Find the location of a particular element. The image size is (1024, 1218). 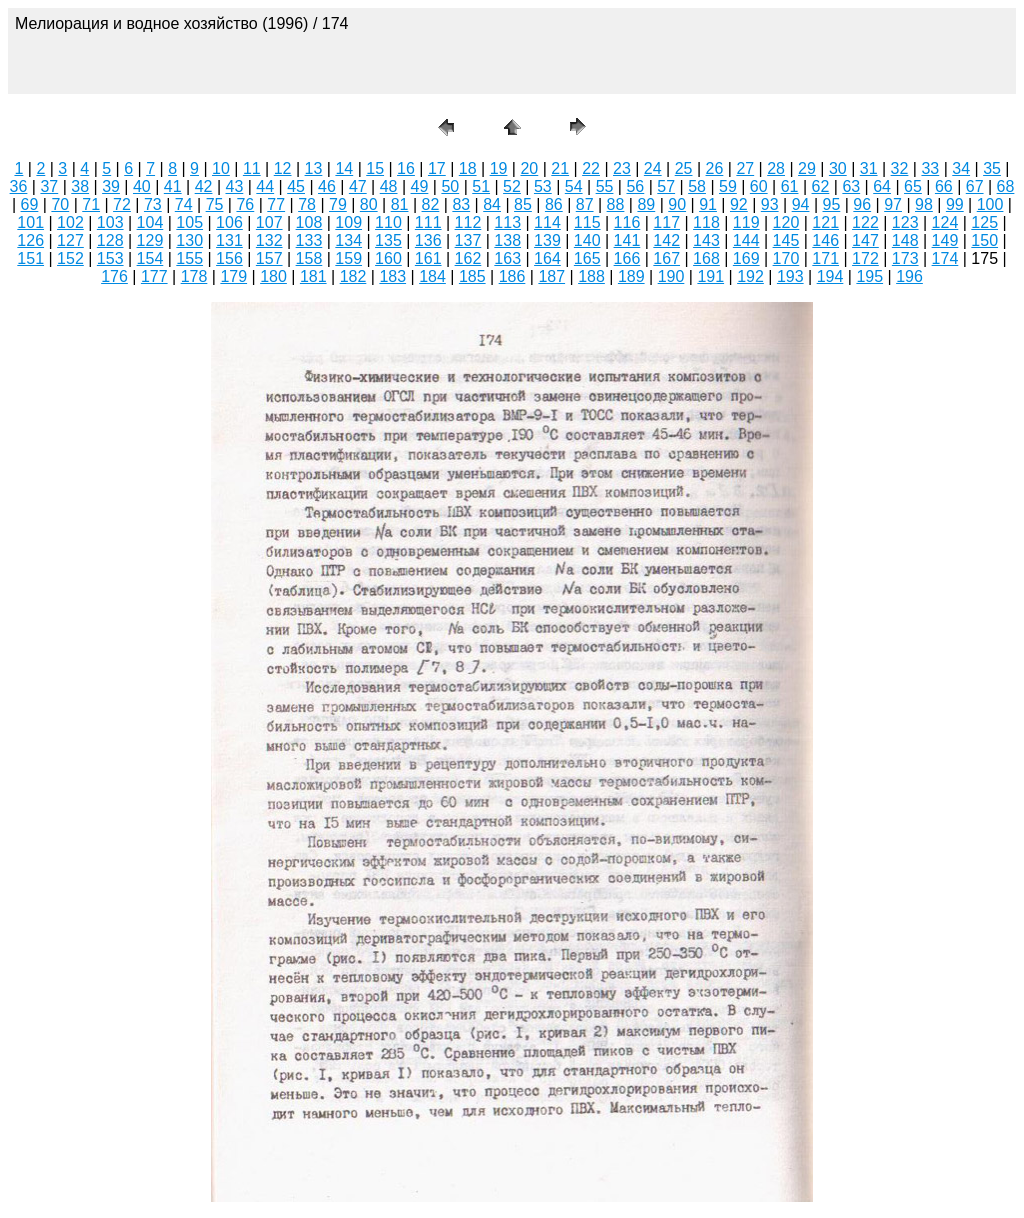

24 is located at coordinates (653, 168).